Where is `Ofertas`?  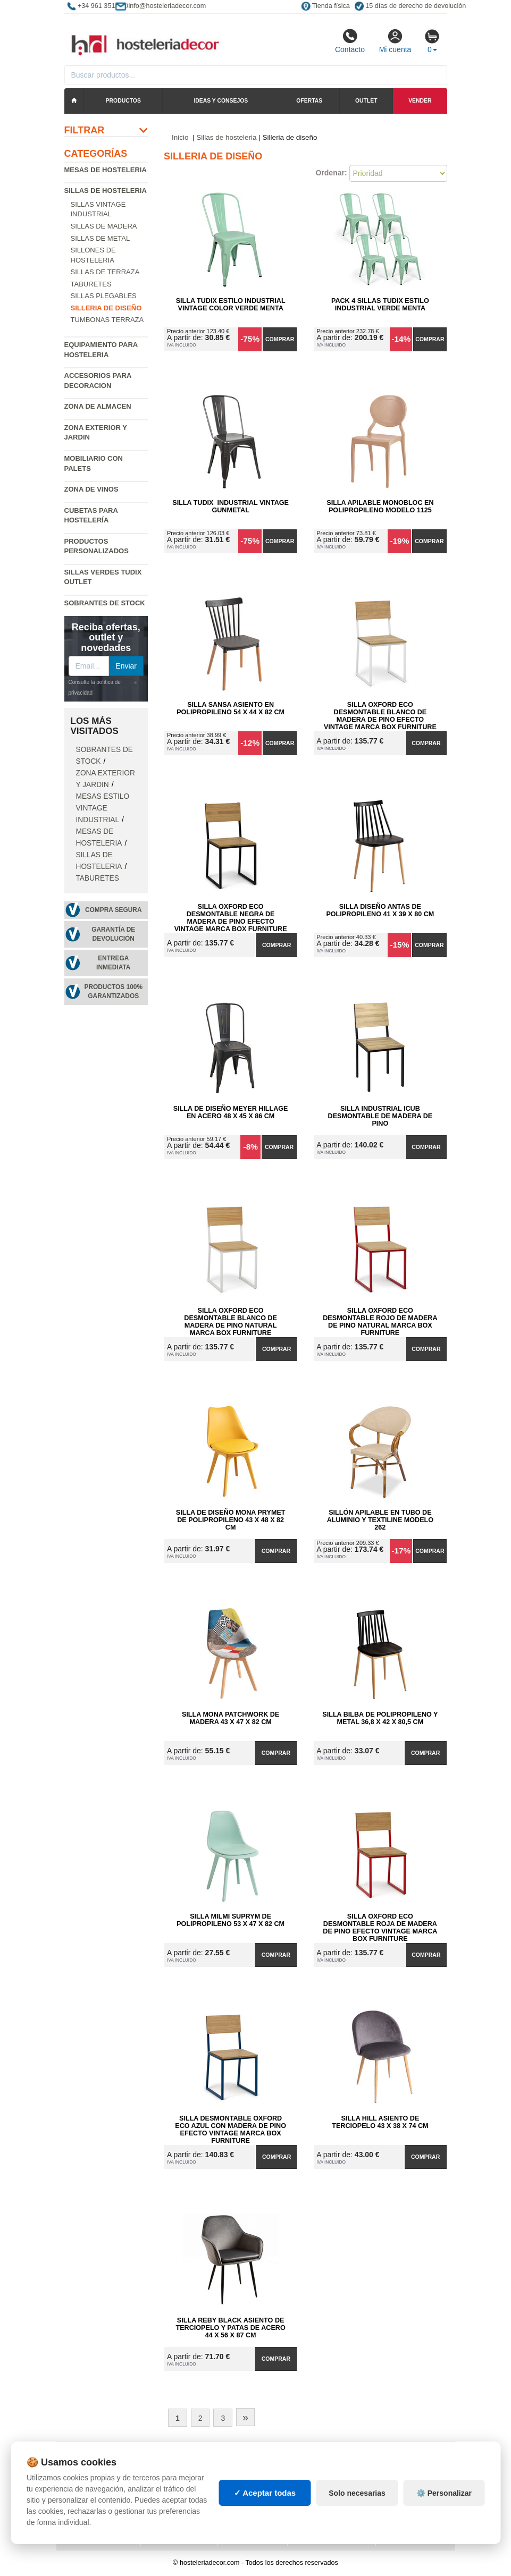
Ofertas is located at coordinates (309, 101).